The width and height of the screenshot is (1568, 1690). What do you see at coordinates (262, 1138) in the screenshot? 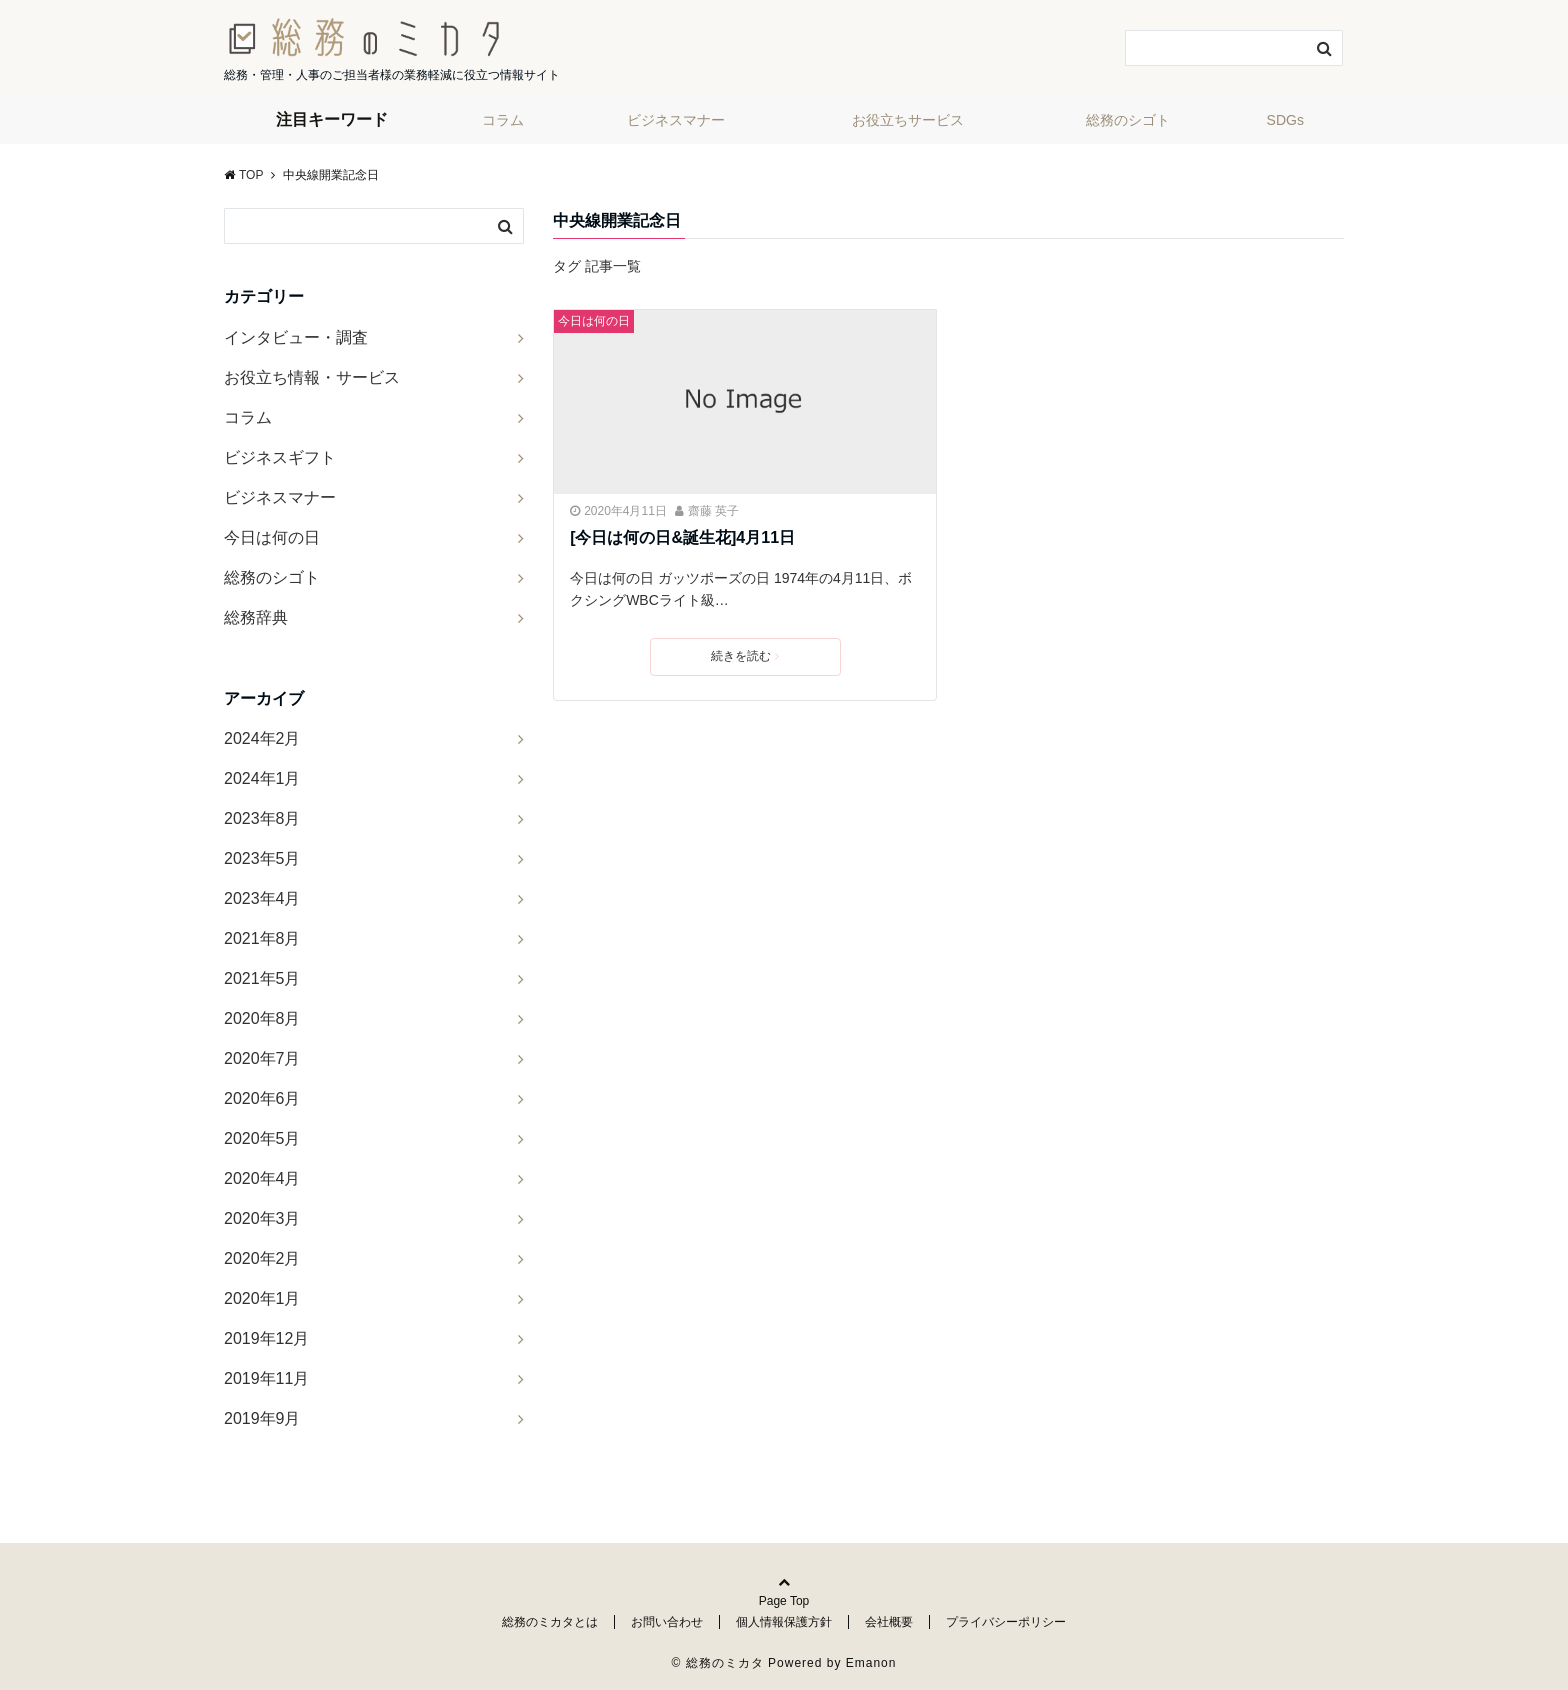
I see `2020年5月` at bounding box center [262, 1138].